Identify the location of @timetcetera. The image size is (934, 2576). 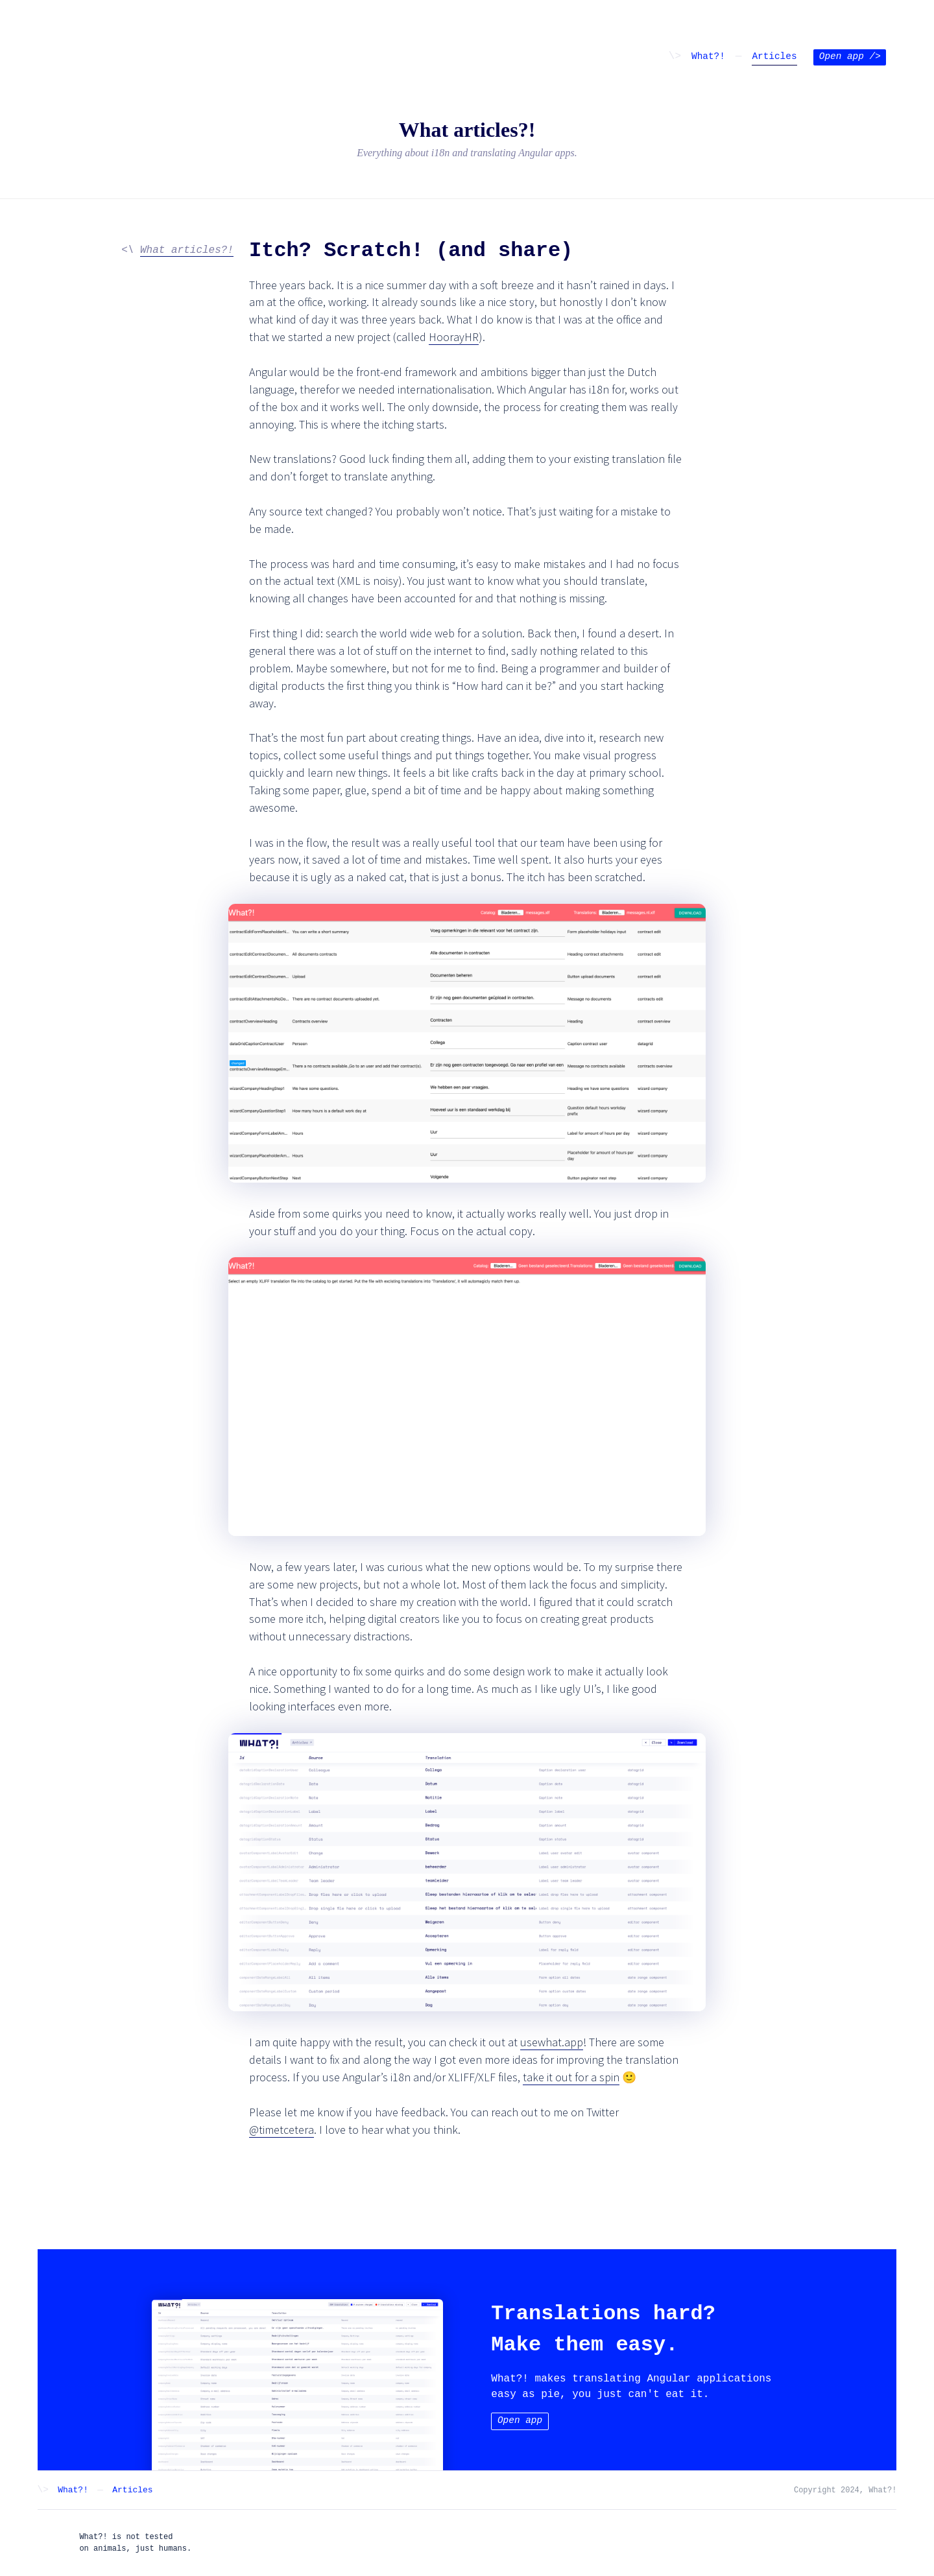
(281, 2129).